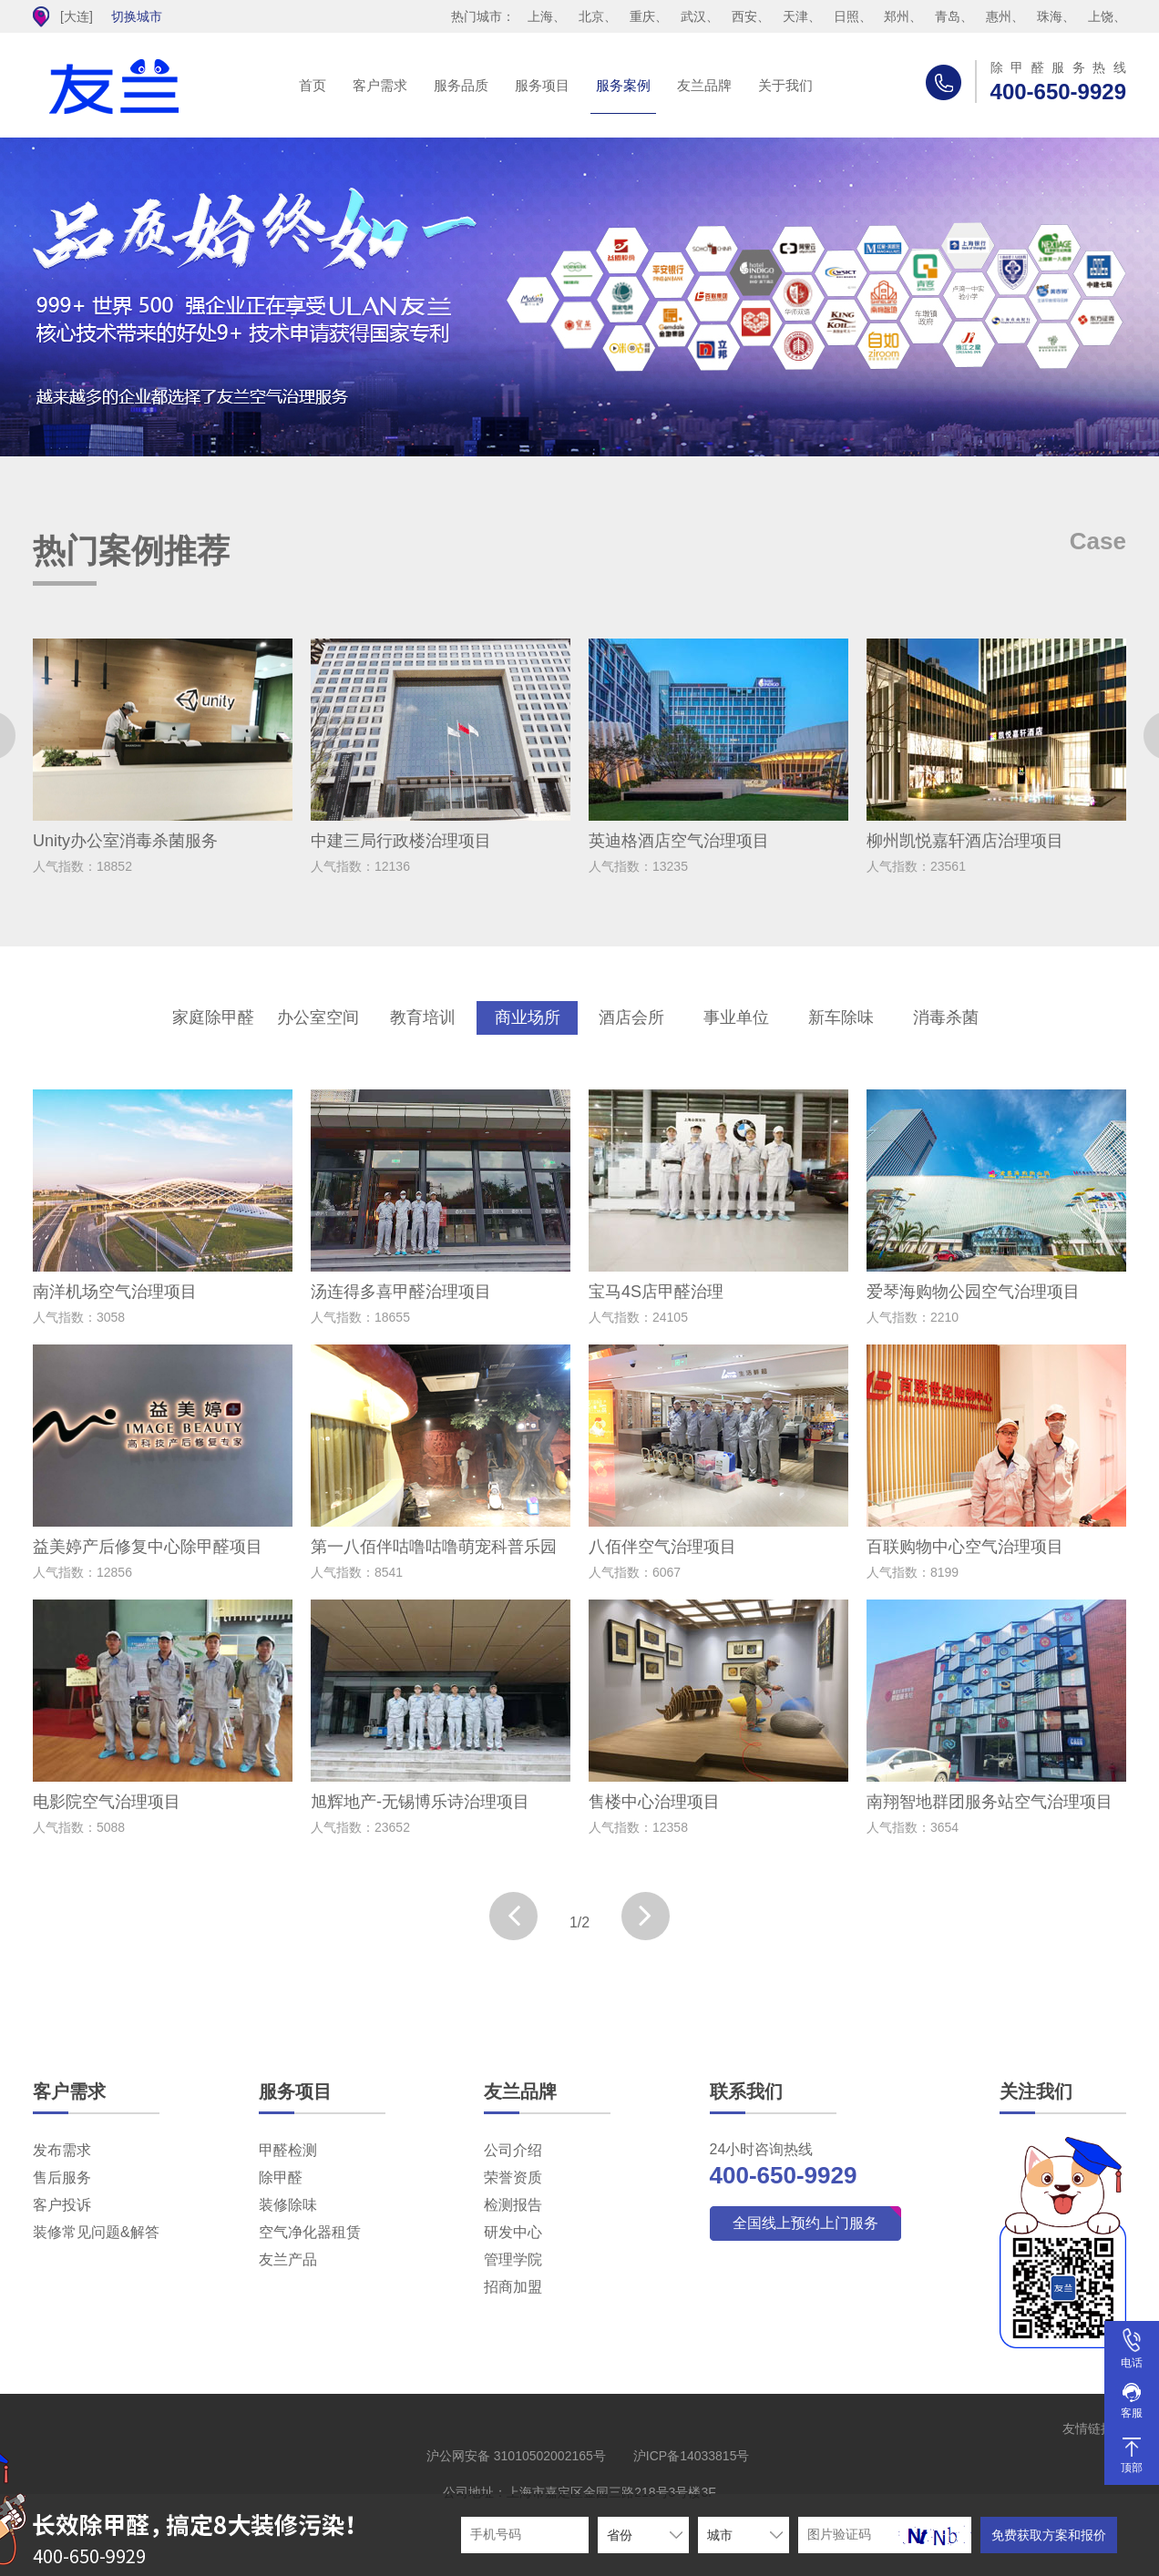 The width and height of the screenshot is (1159, 2576). Describe the element at coordinates (896, 16) in the screenshot. I see `郑州` at that location.